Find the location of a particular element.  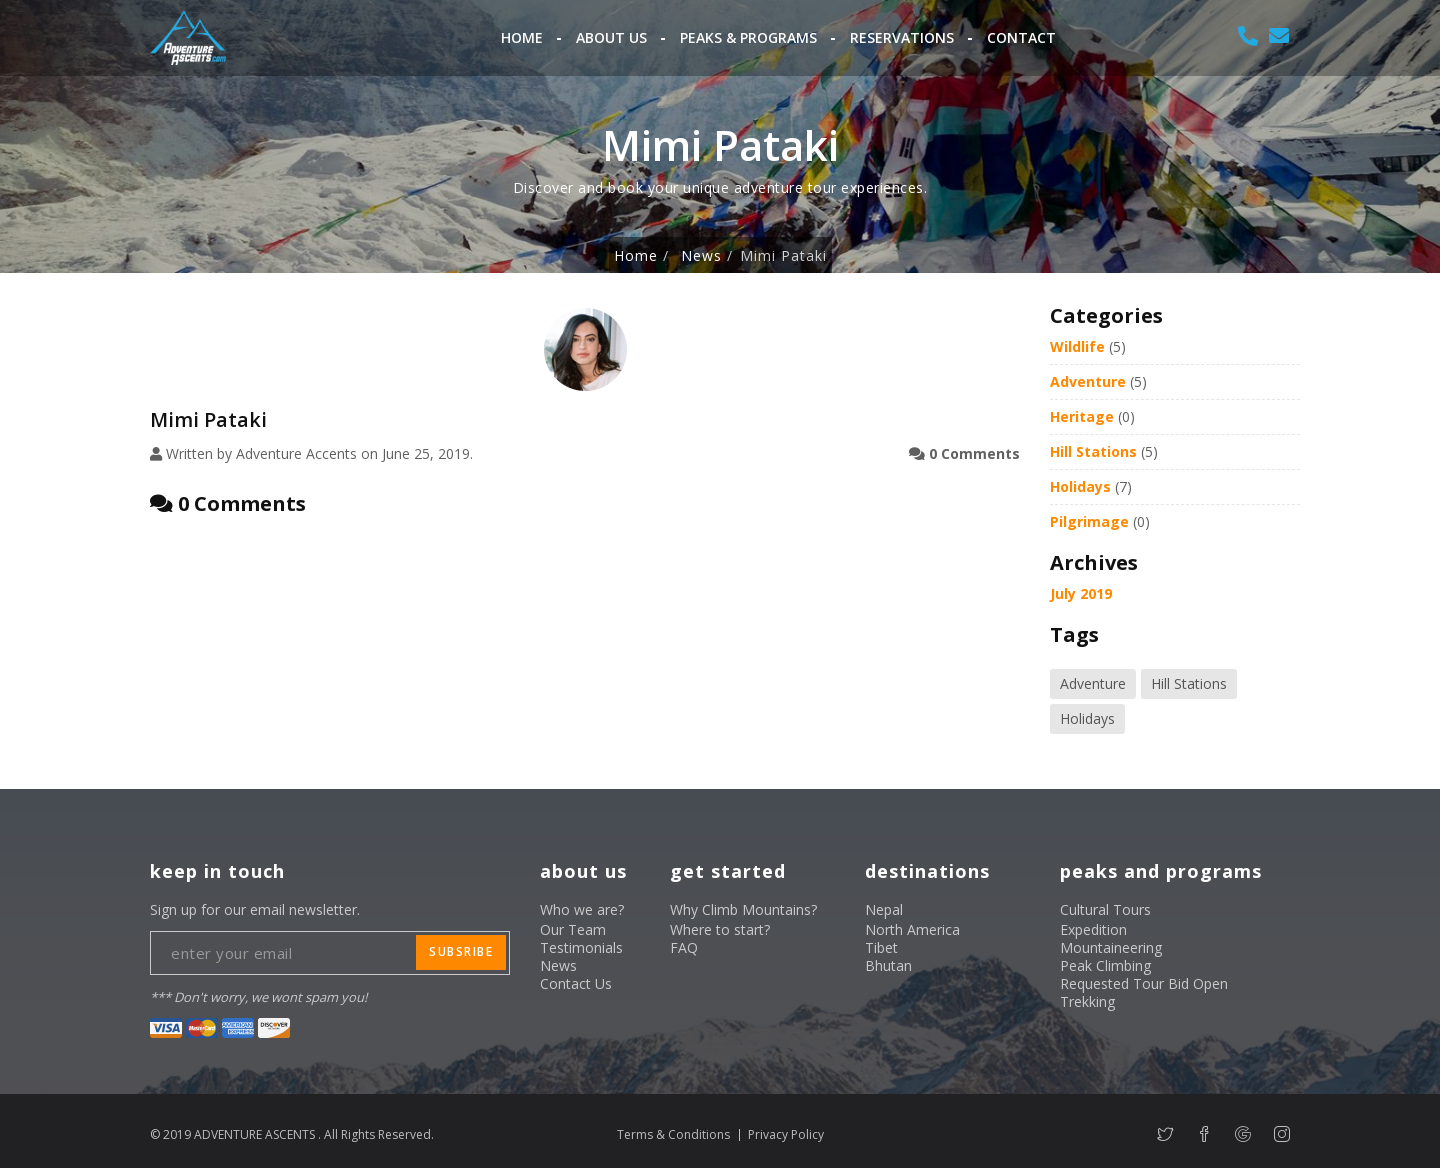

Terms & Conditions is located at coordinates (673, 1134).